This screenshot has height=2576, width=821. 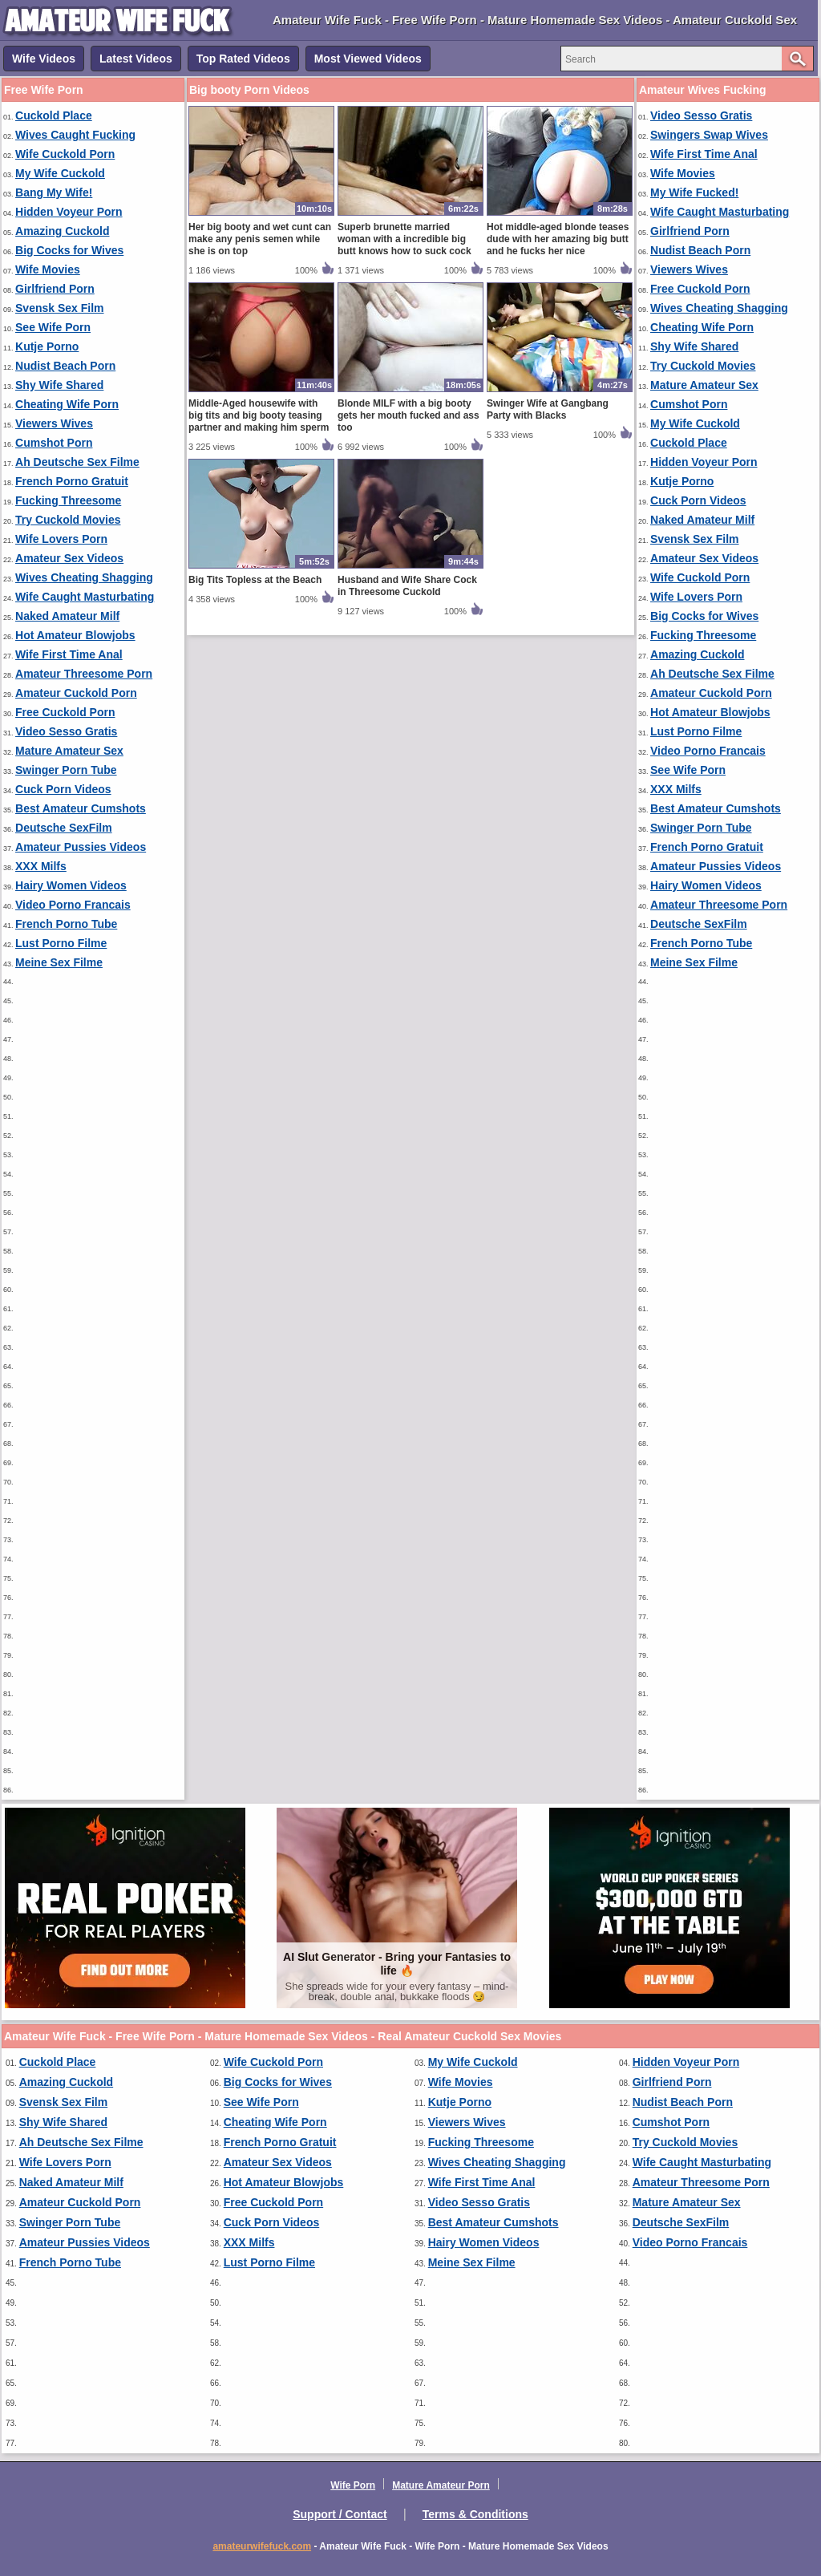 What do you see at coordinates (441, 2485) in the screenshot?
I see `Mature Amateur Porn` at bounding box center [441, 2485].